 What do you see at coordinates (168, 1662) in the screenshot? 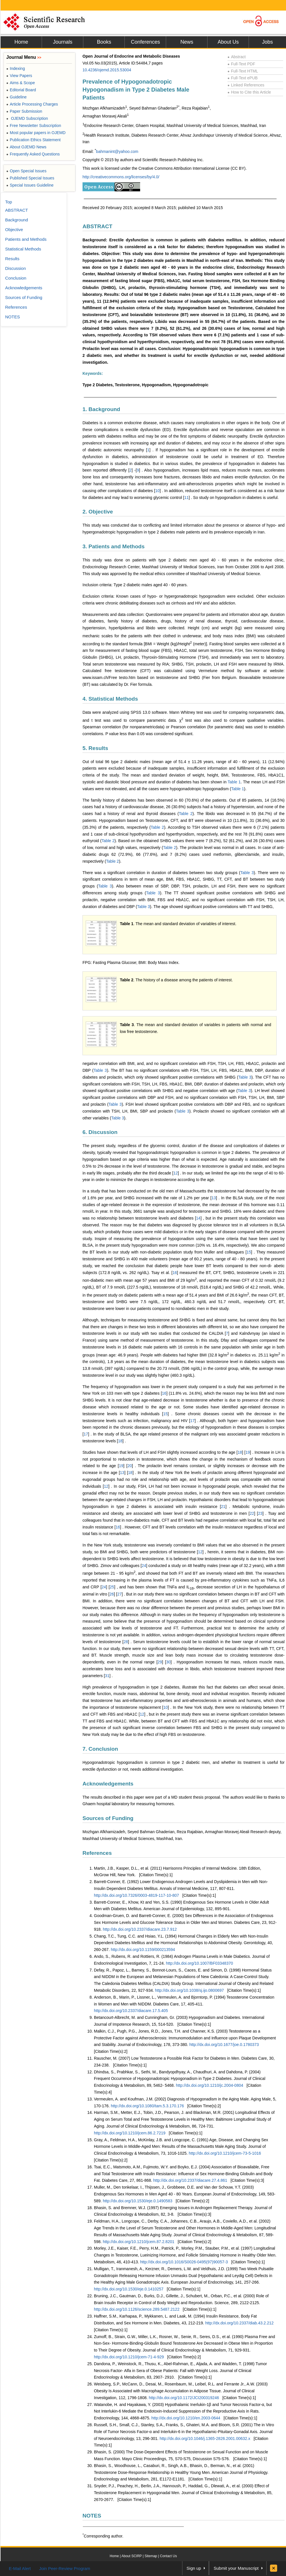
I see `30` at bounding box center [168, 1662].